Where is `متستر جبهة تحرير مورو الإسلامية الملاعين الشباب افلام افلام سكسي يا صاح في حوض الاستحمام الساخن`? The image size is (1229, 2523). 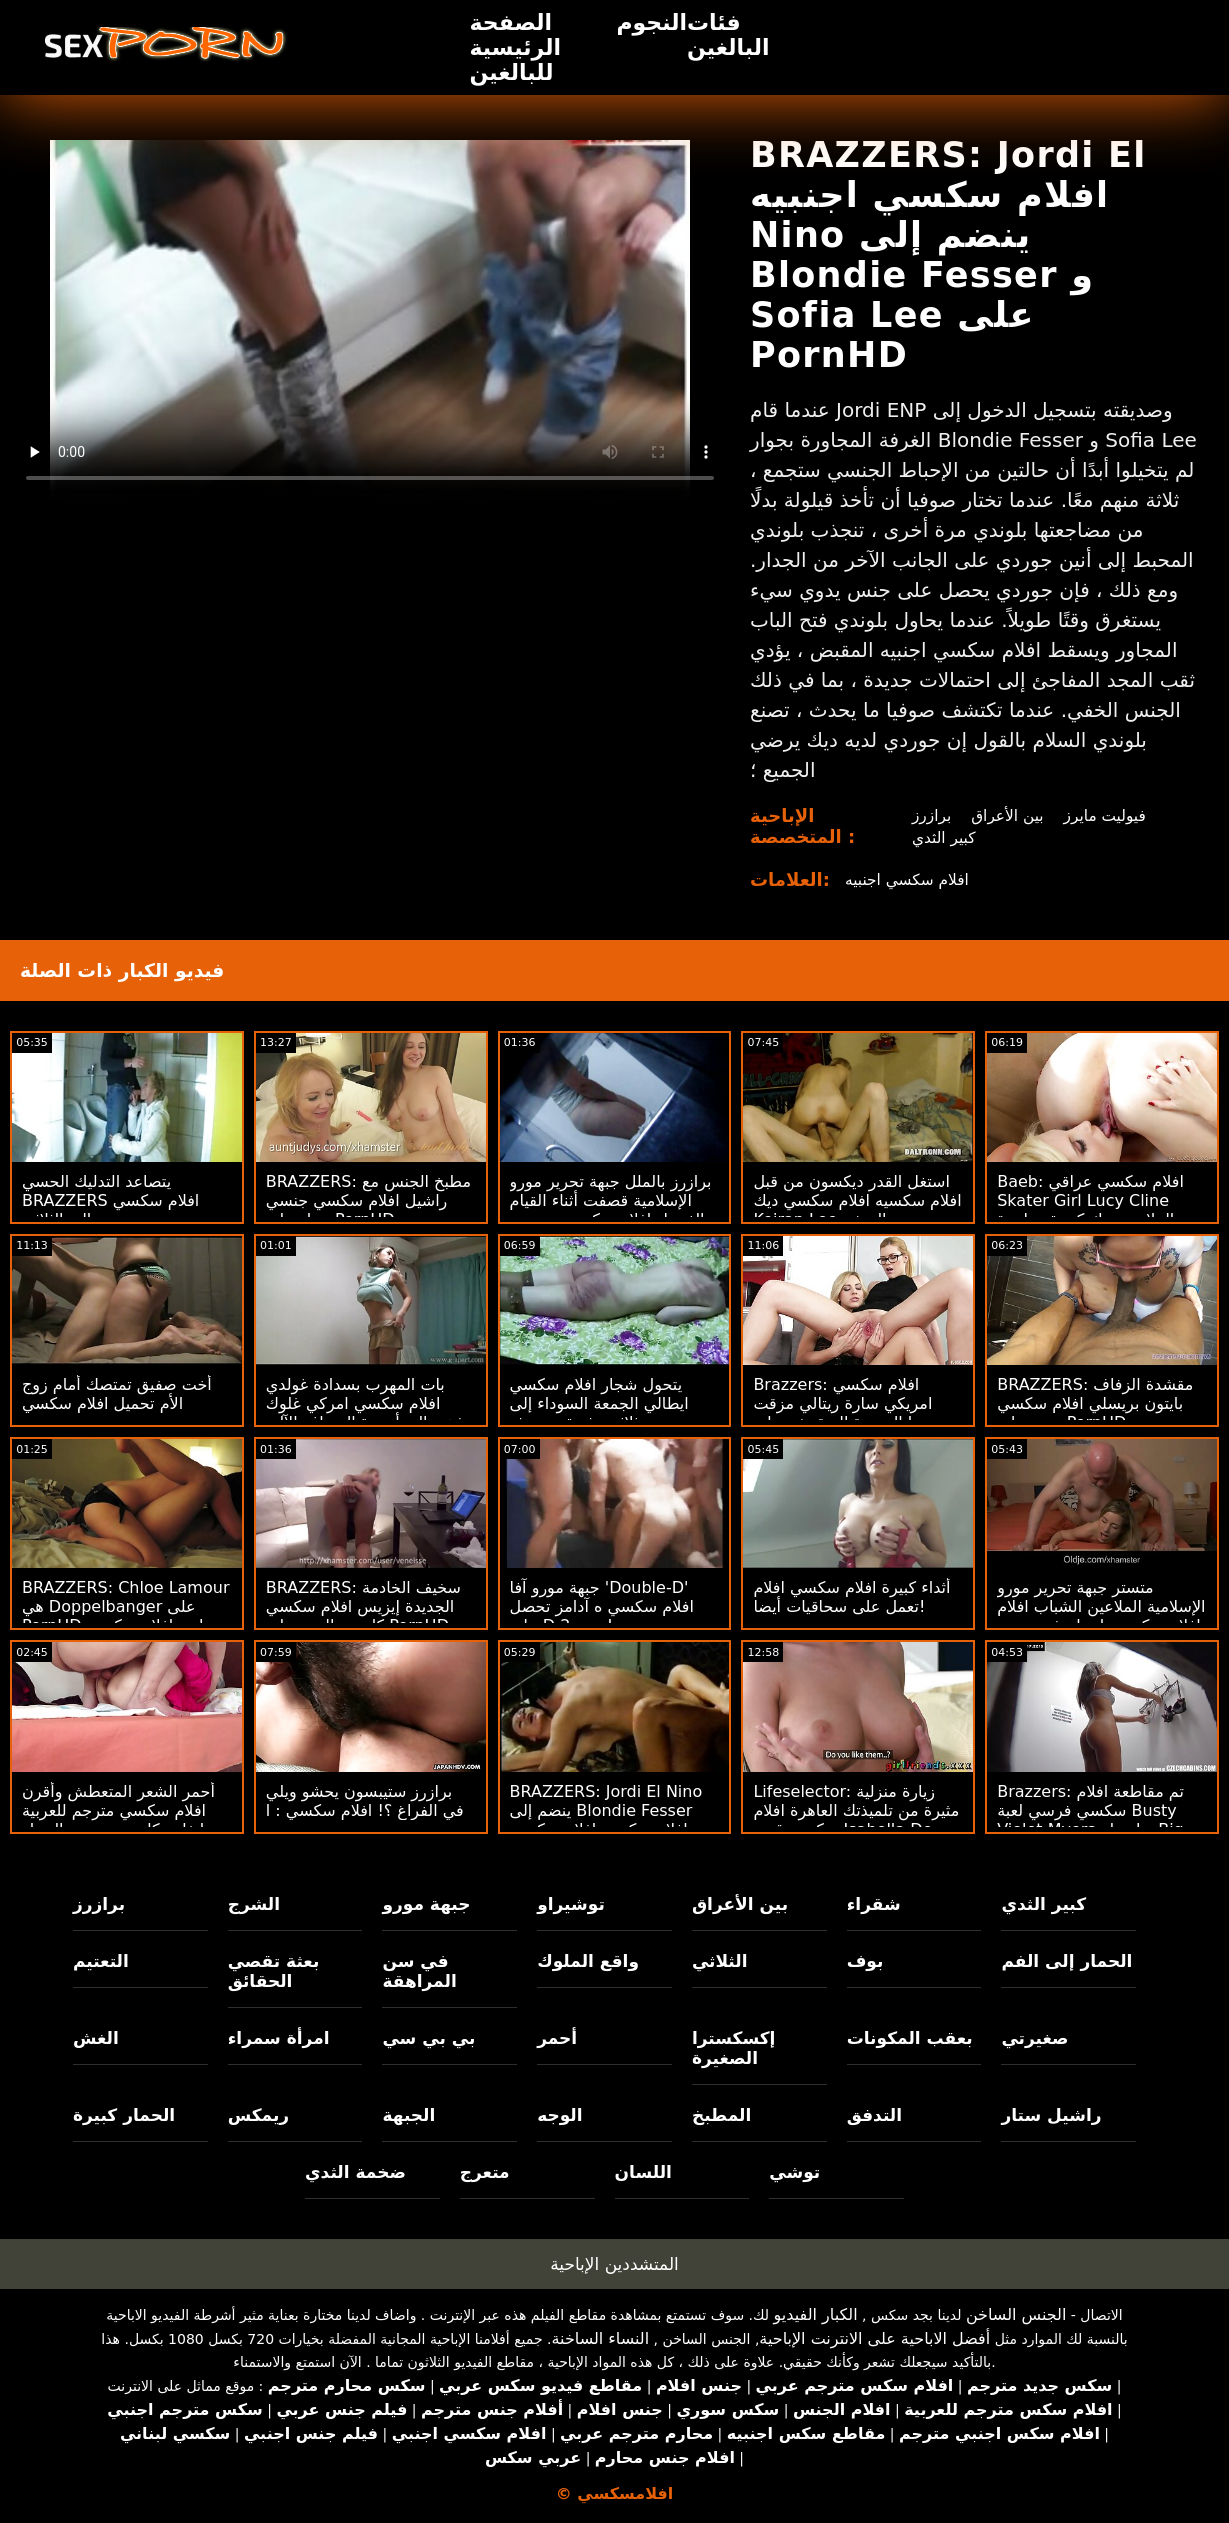 متستر جبهة تحرير مورو الإسلامية الملاعين الشباب افلام افلام سكسي يا صاح في حوض الاستحمام الساخن is located at coordinates (1101, 1616).